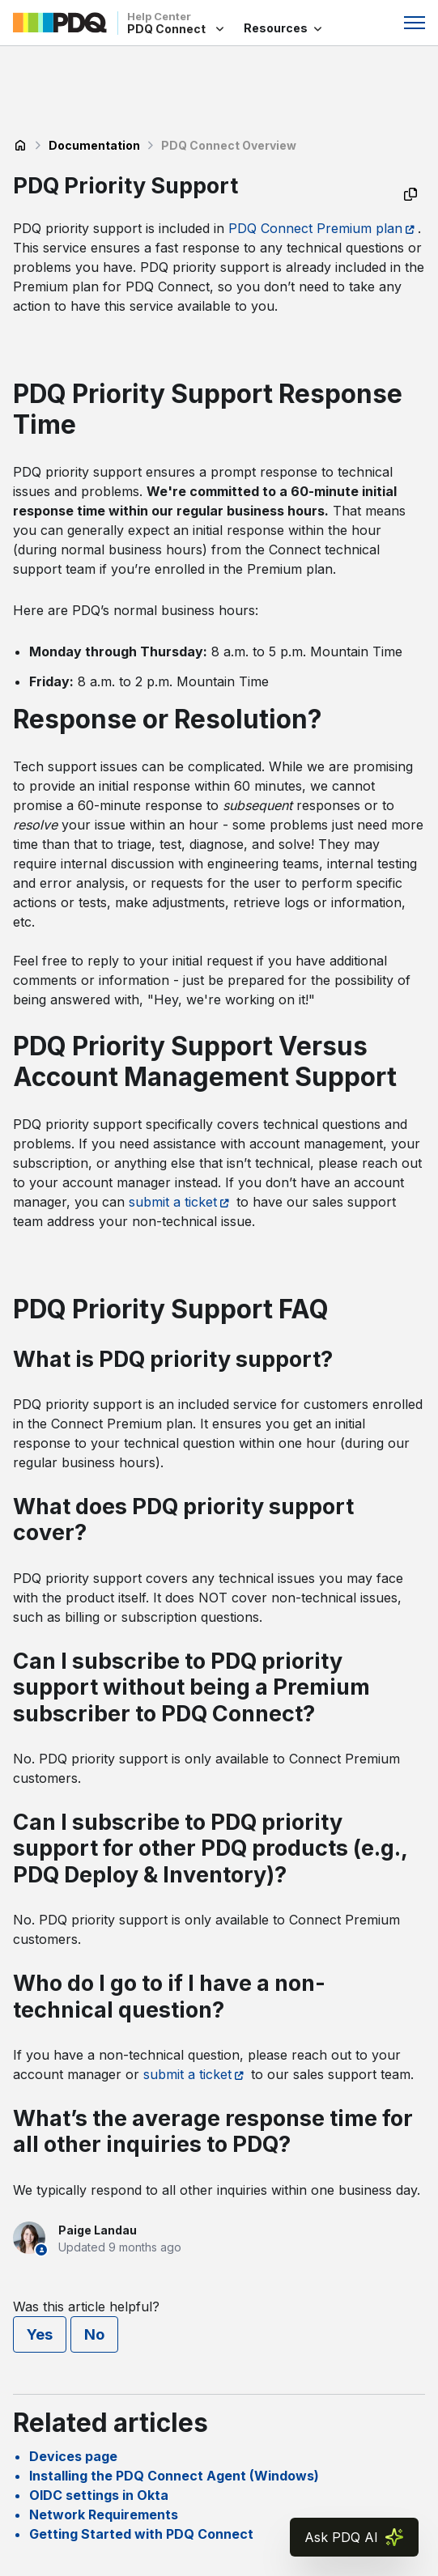 Image resolution: width=438 pixels, height=2576 pixels. Describe the element at coordinates (40, 2334) in the screenshot. I see `Yes [This article was helpful]` at that location.